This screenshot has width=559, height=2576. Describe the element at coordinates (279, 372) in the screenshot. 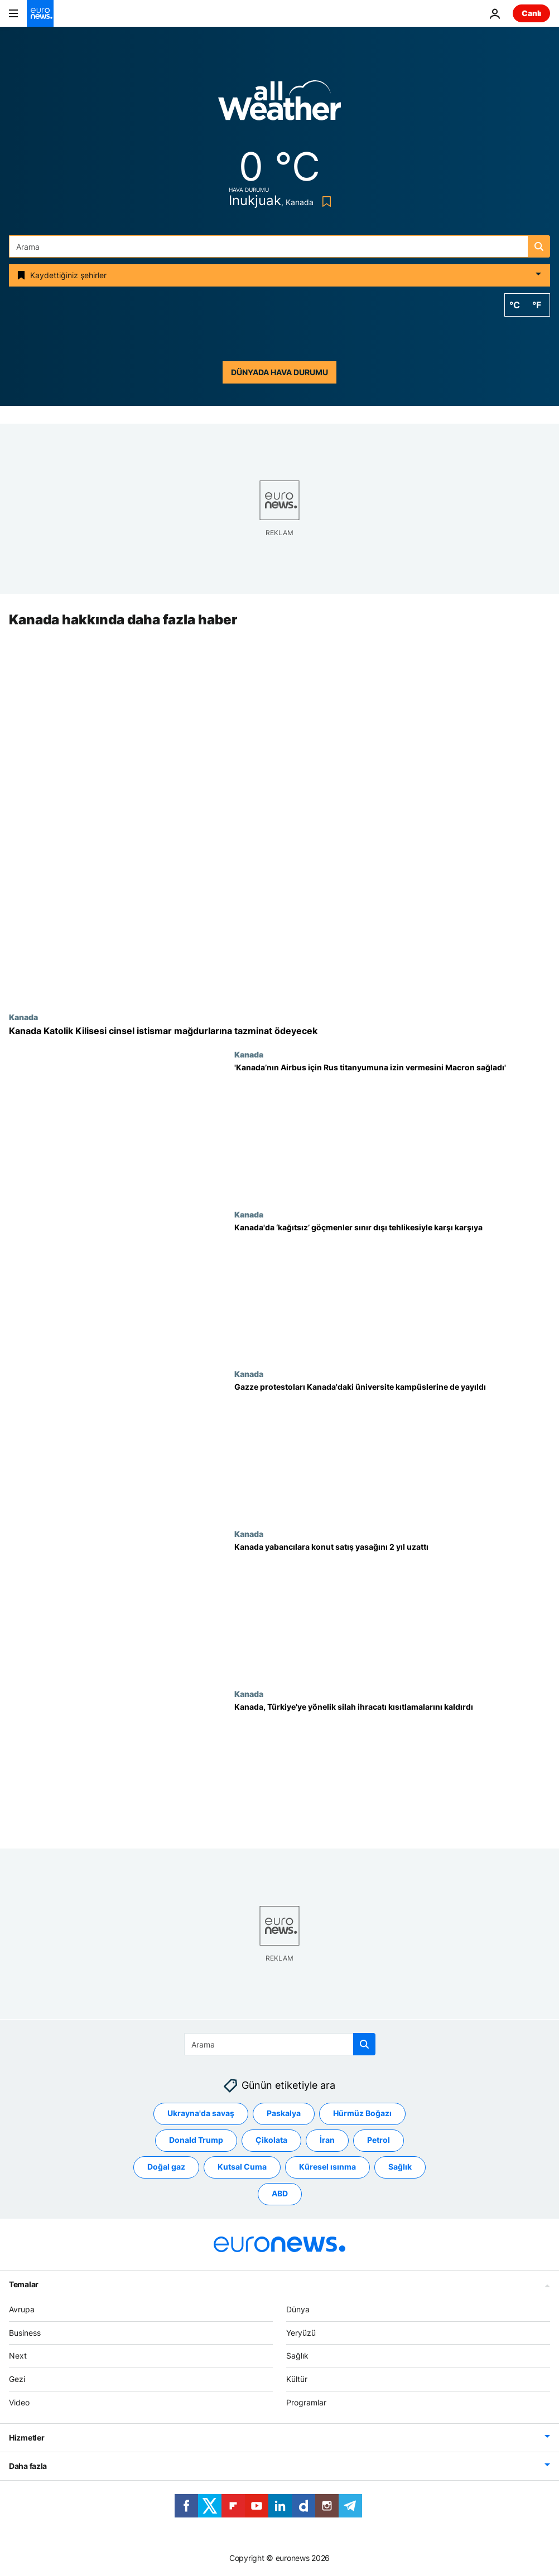

I see `Dünyada hava durumu` at that location.